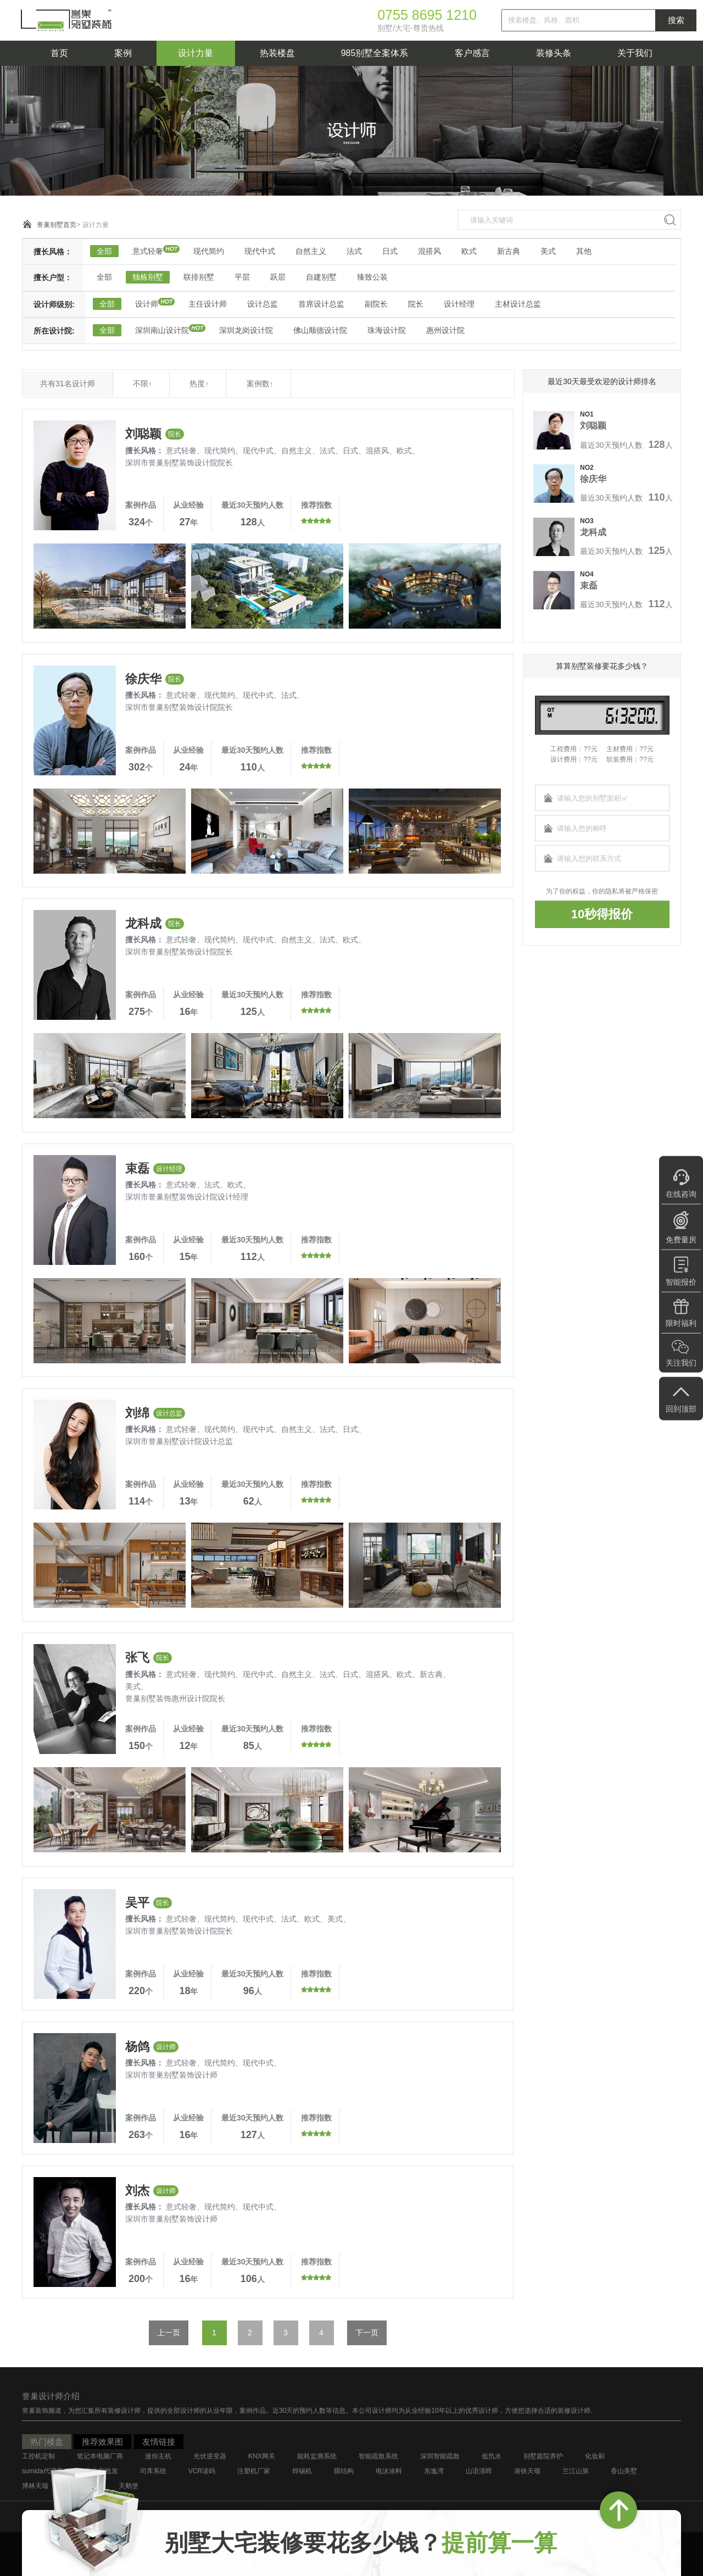 The image size is (703, 2576). Describe the element at coordinates (260, 383) in the screenshot. I see `案例数` at that location.